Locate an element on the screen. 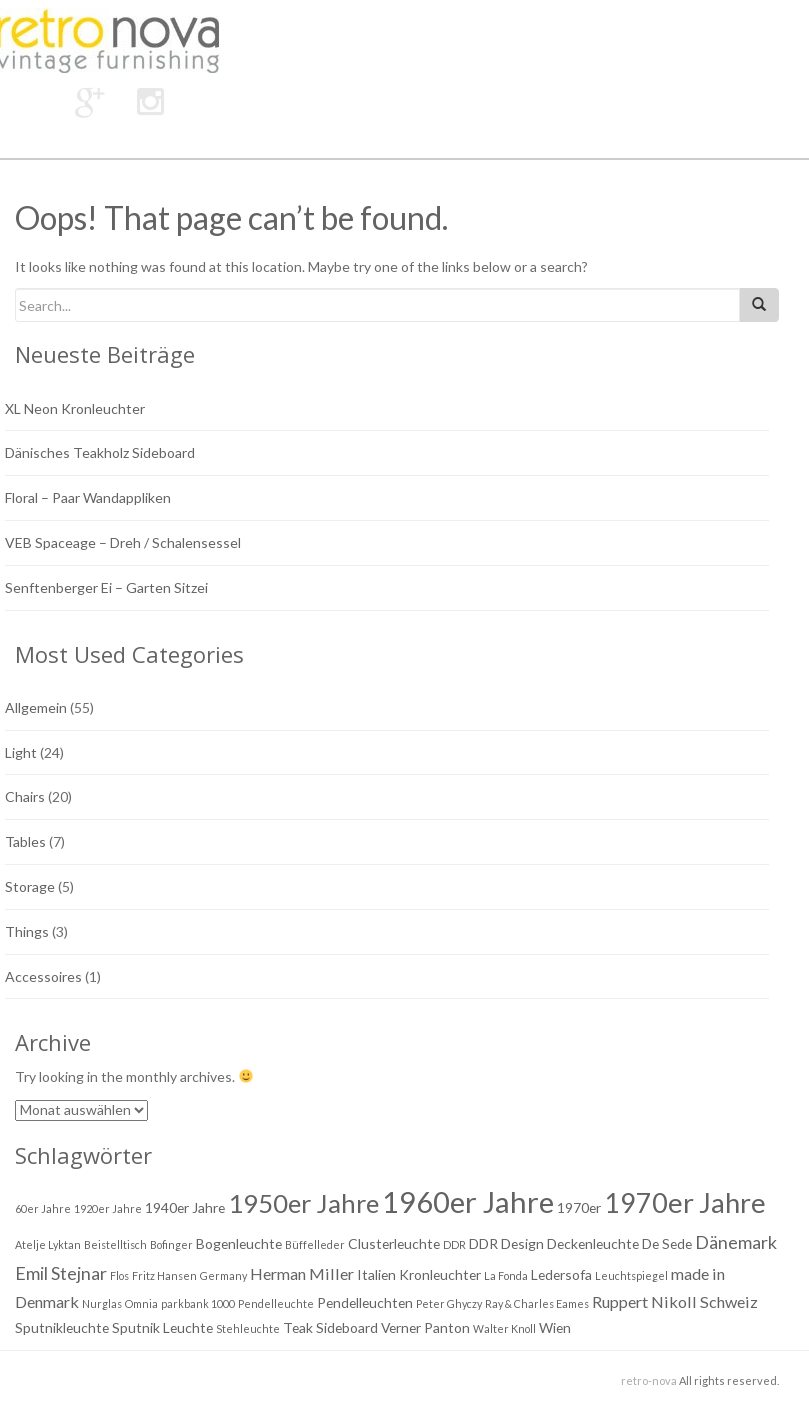 The image size is (809, 1401). Pendelleuchte is located at coordinates (276, 1303).